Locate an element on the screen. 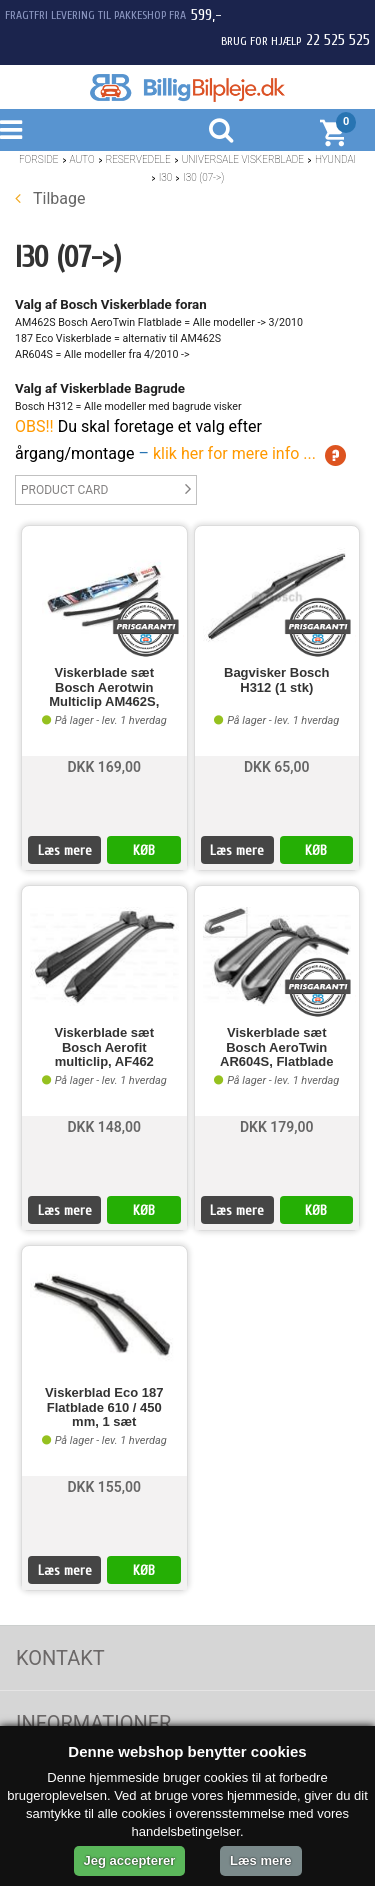 This screenshot has width=375, height=1886. DKK 65,00 is located at coordinates (277, 767).